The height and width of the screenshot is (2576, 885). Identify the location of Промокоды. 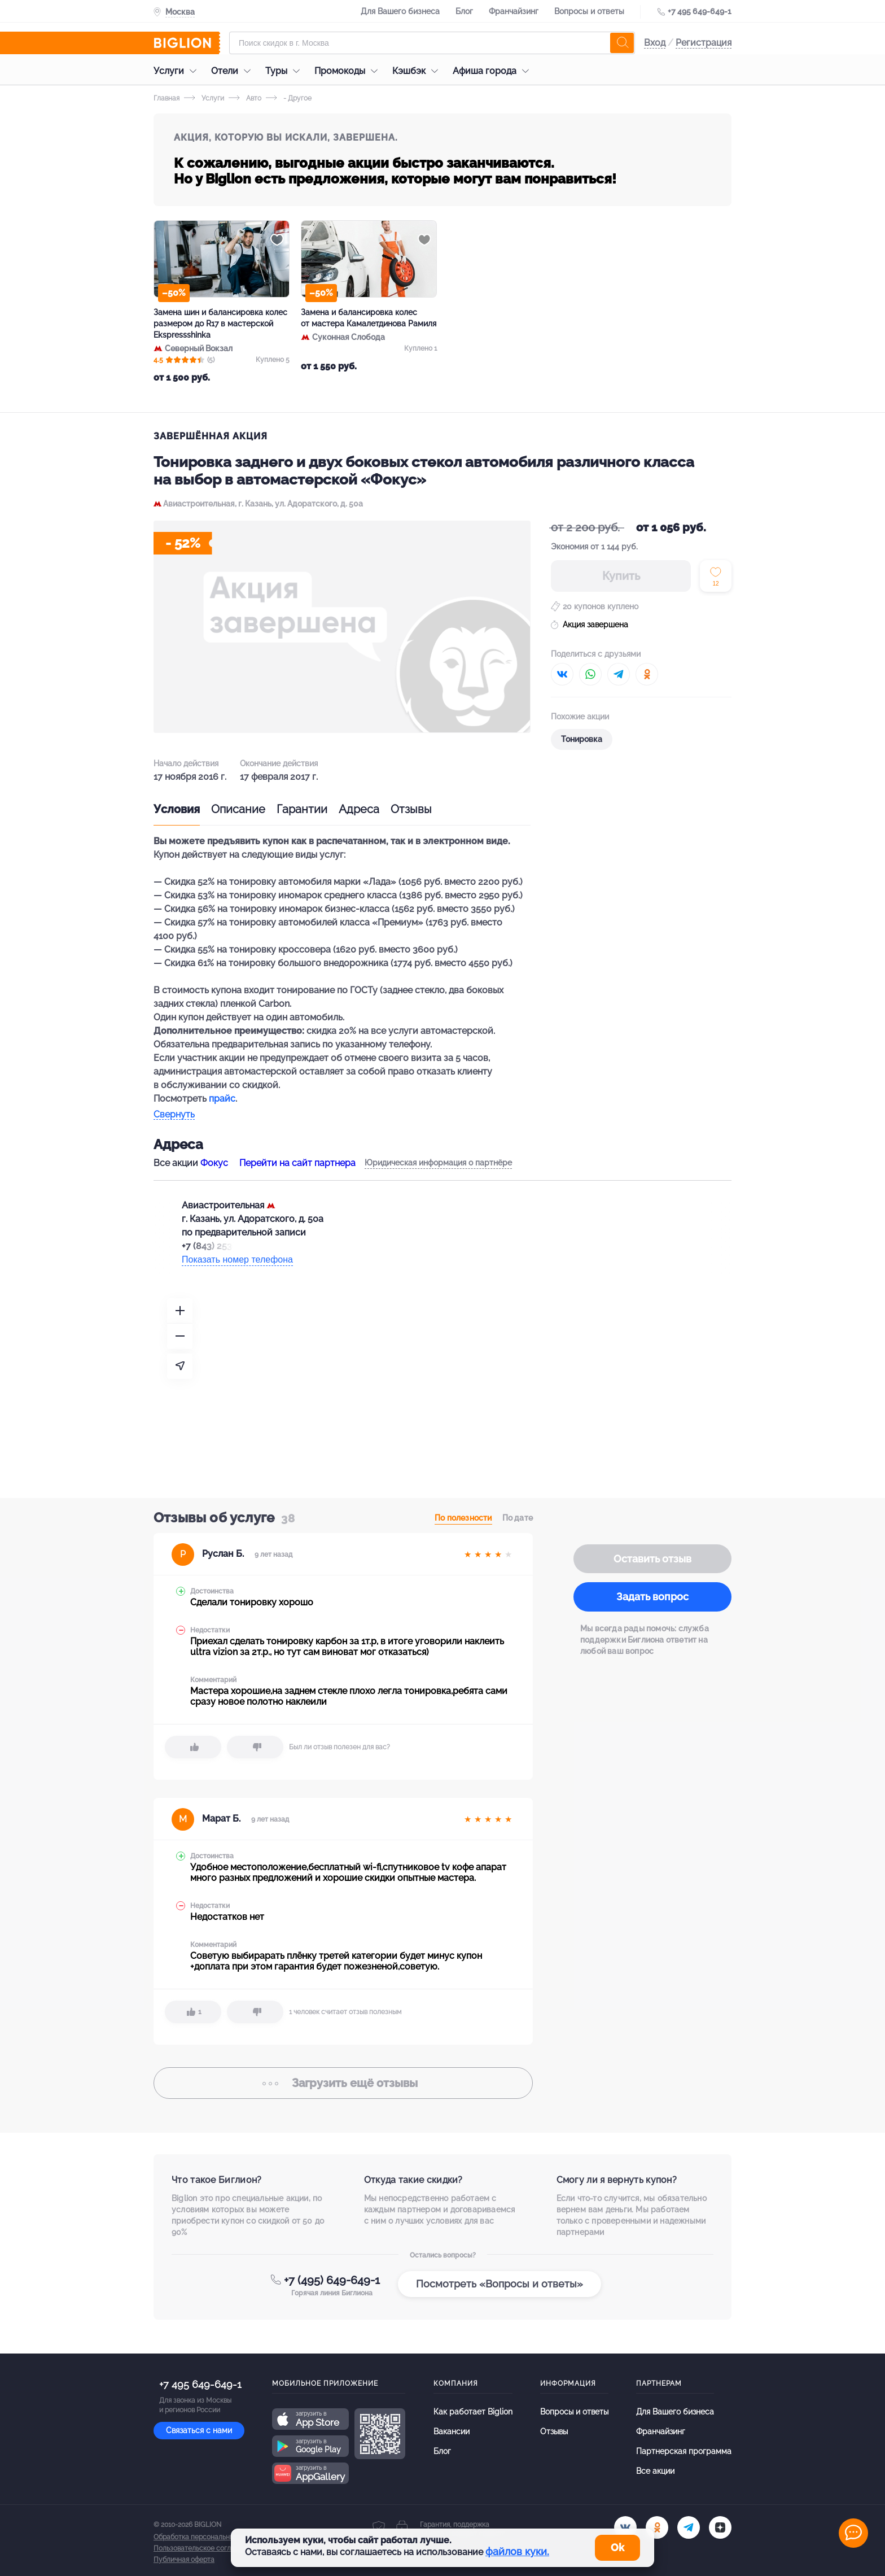
(348, 71).